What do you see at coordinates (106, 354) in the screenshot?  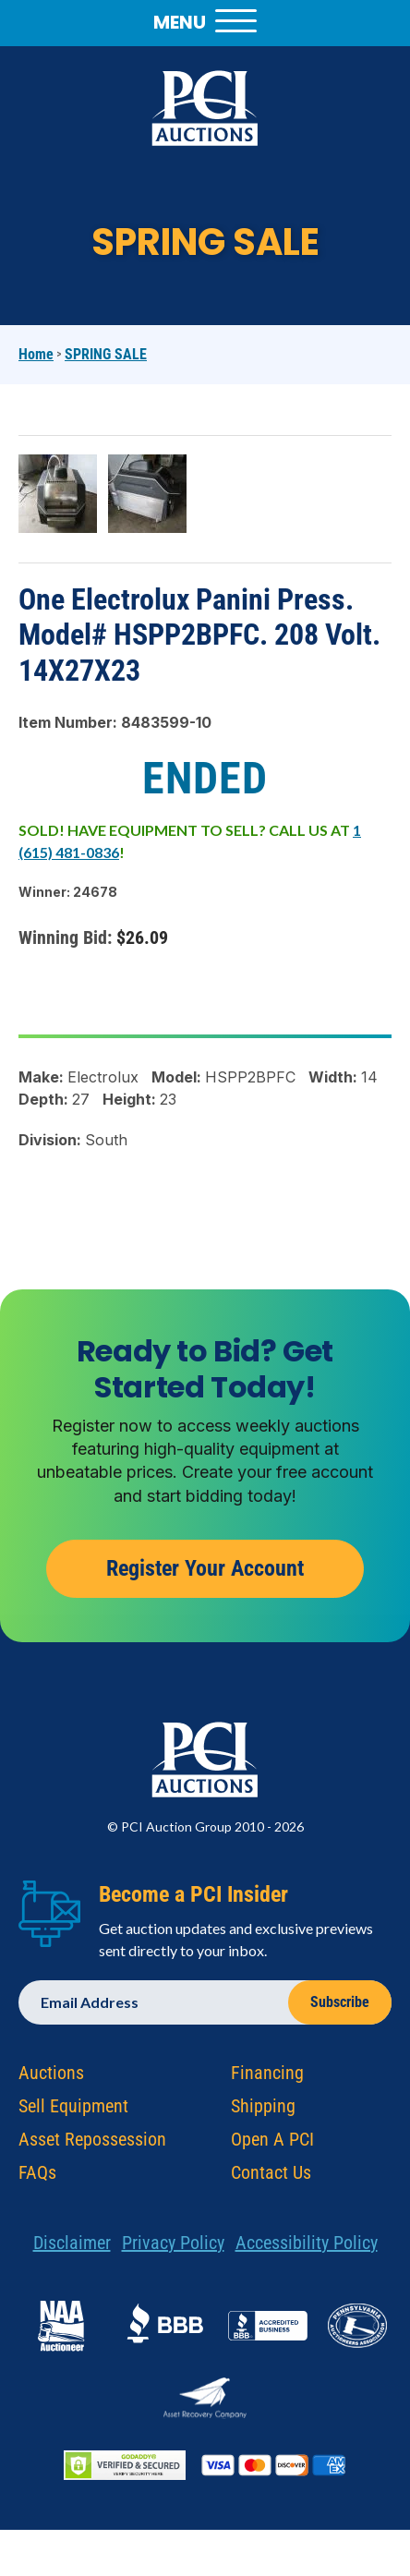 I see `SPRING SALE` at bounding box center [106, 354].